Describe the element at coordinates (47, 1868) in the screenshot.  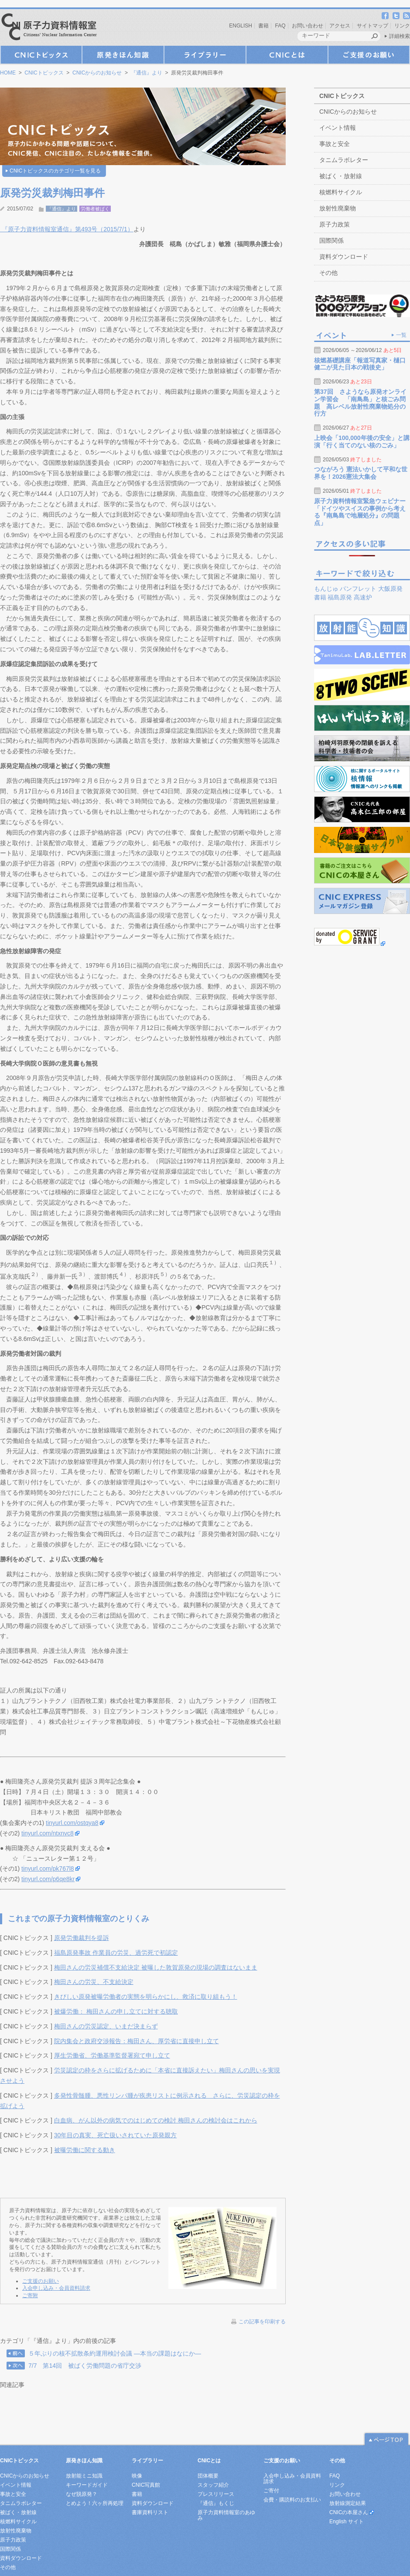
I see `tinyurl.com/pk767l8` at that location.